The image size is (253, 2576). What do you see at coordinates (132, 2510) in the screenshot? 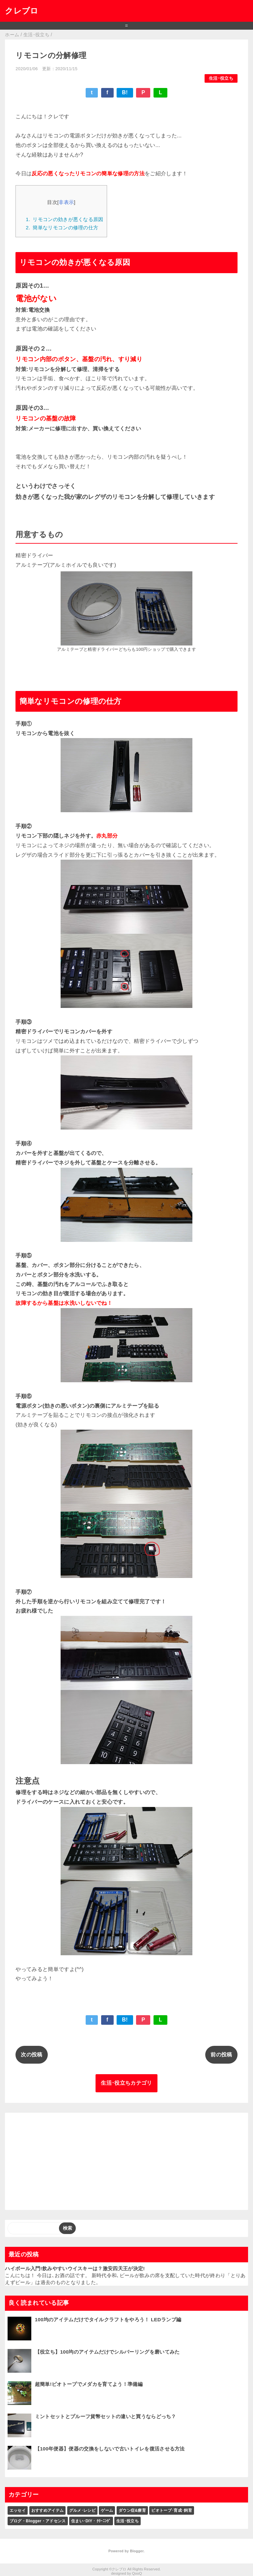
I see `ダウン症&療育` at bounding box center [132, 2510].